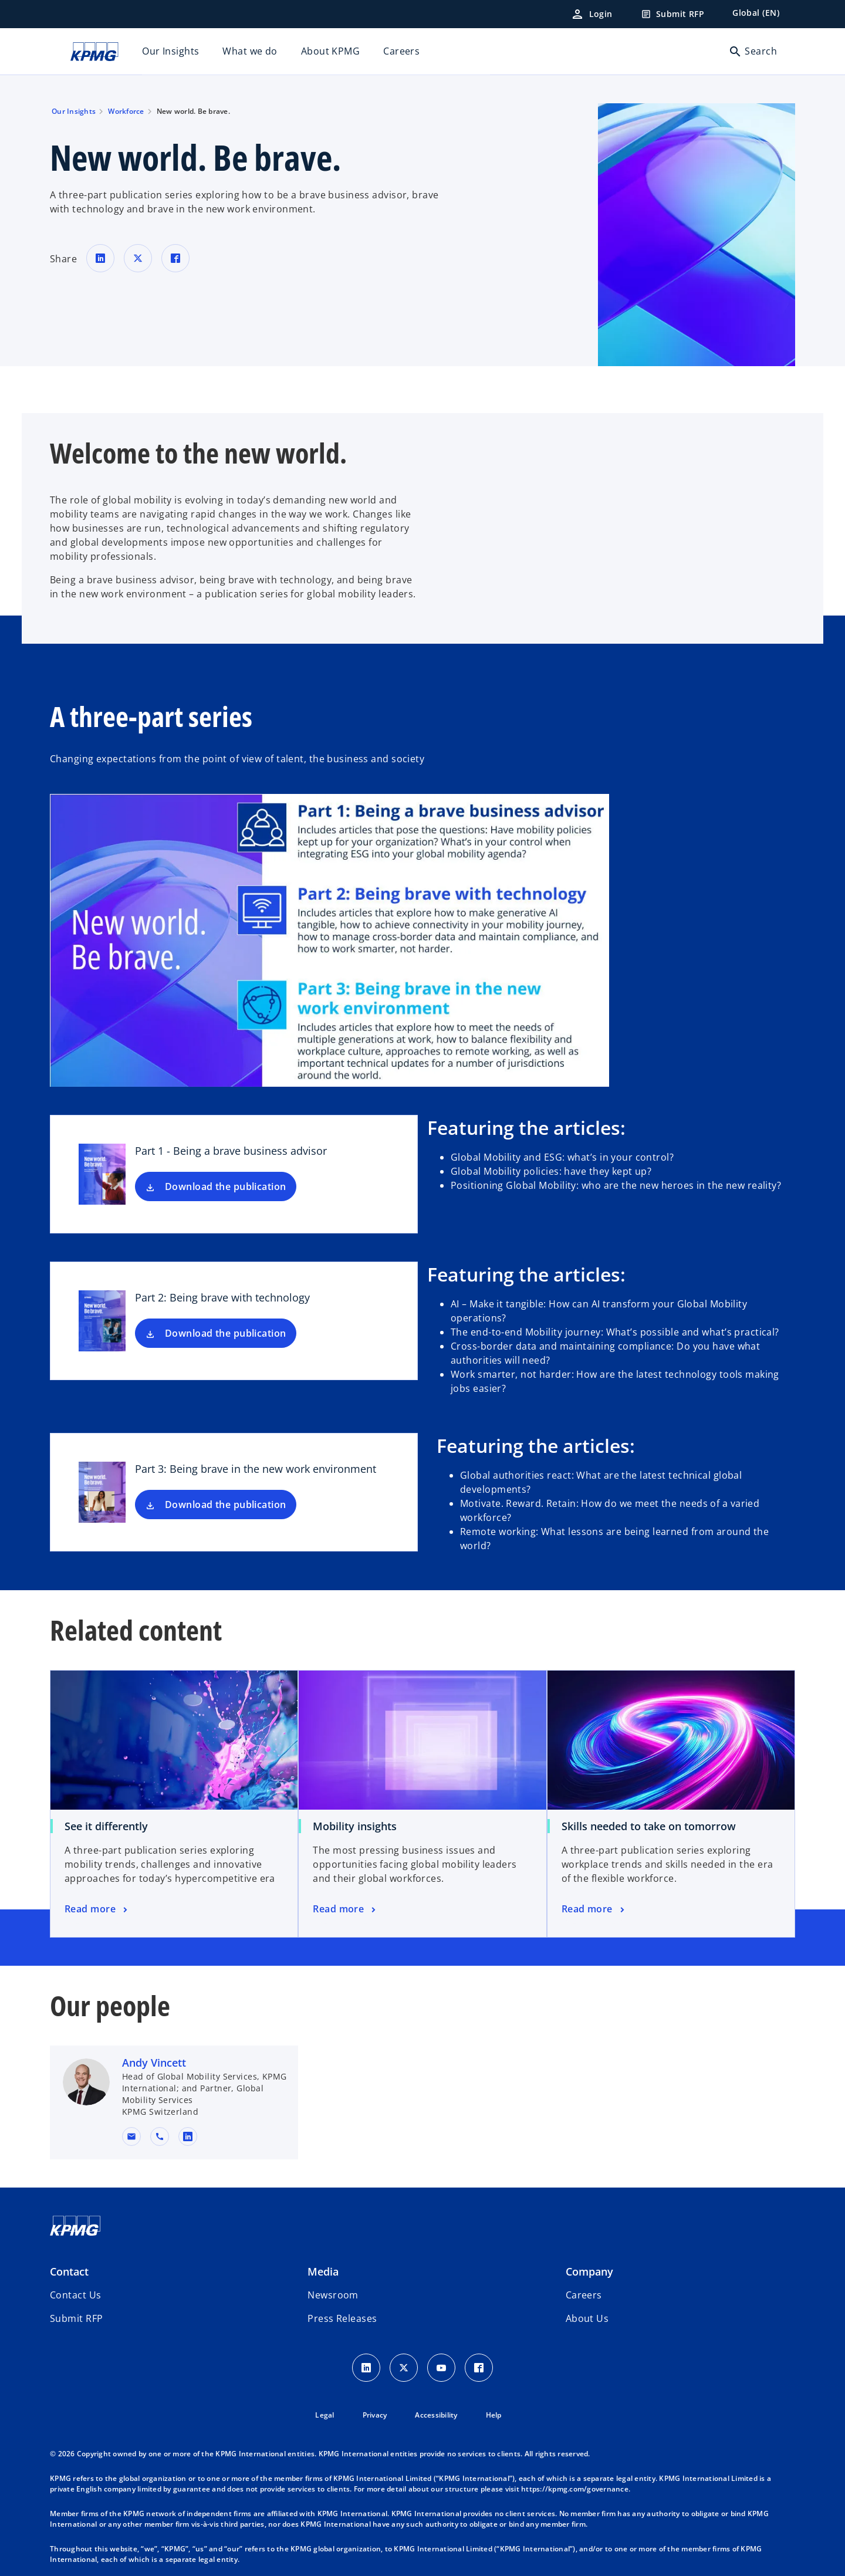  What do you see at coordinates (574, 2489) in the screenshot?
I see `https://kpmg.com/governance` at bounding box center [574, 2489].